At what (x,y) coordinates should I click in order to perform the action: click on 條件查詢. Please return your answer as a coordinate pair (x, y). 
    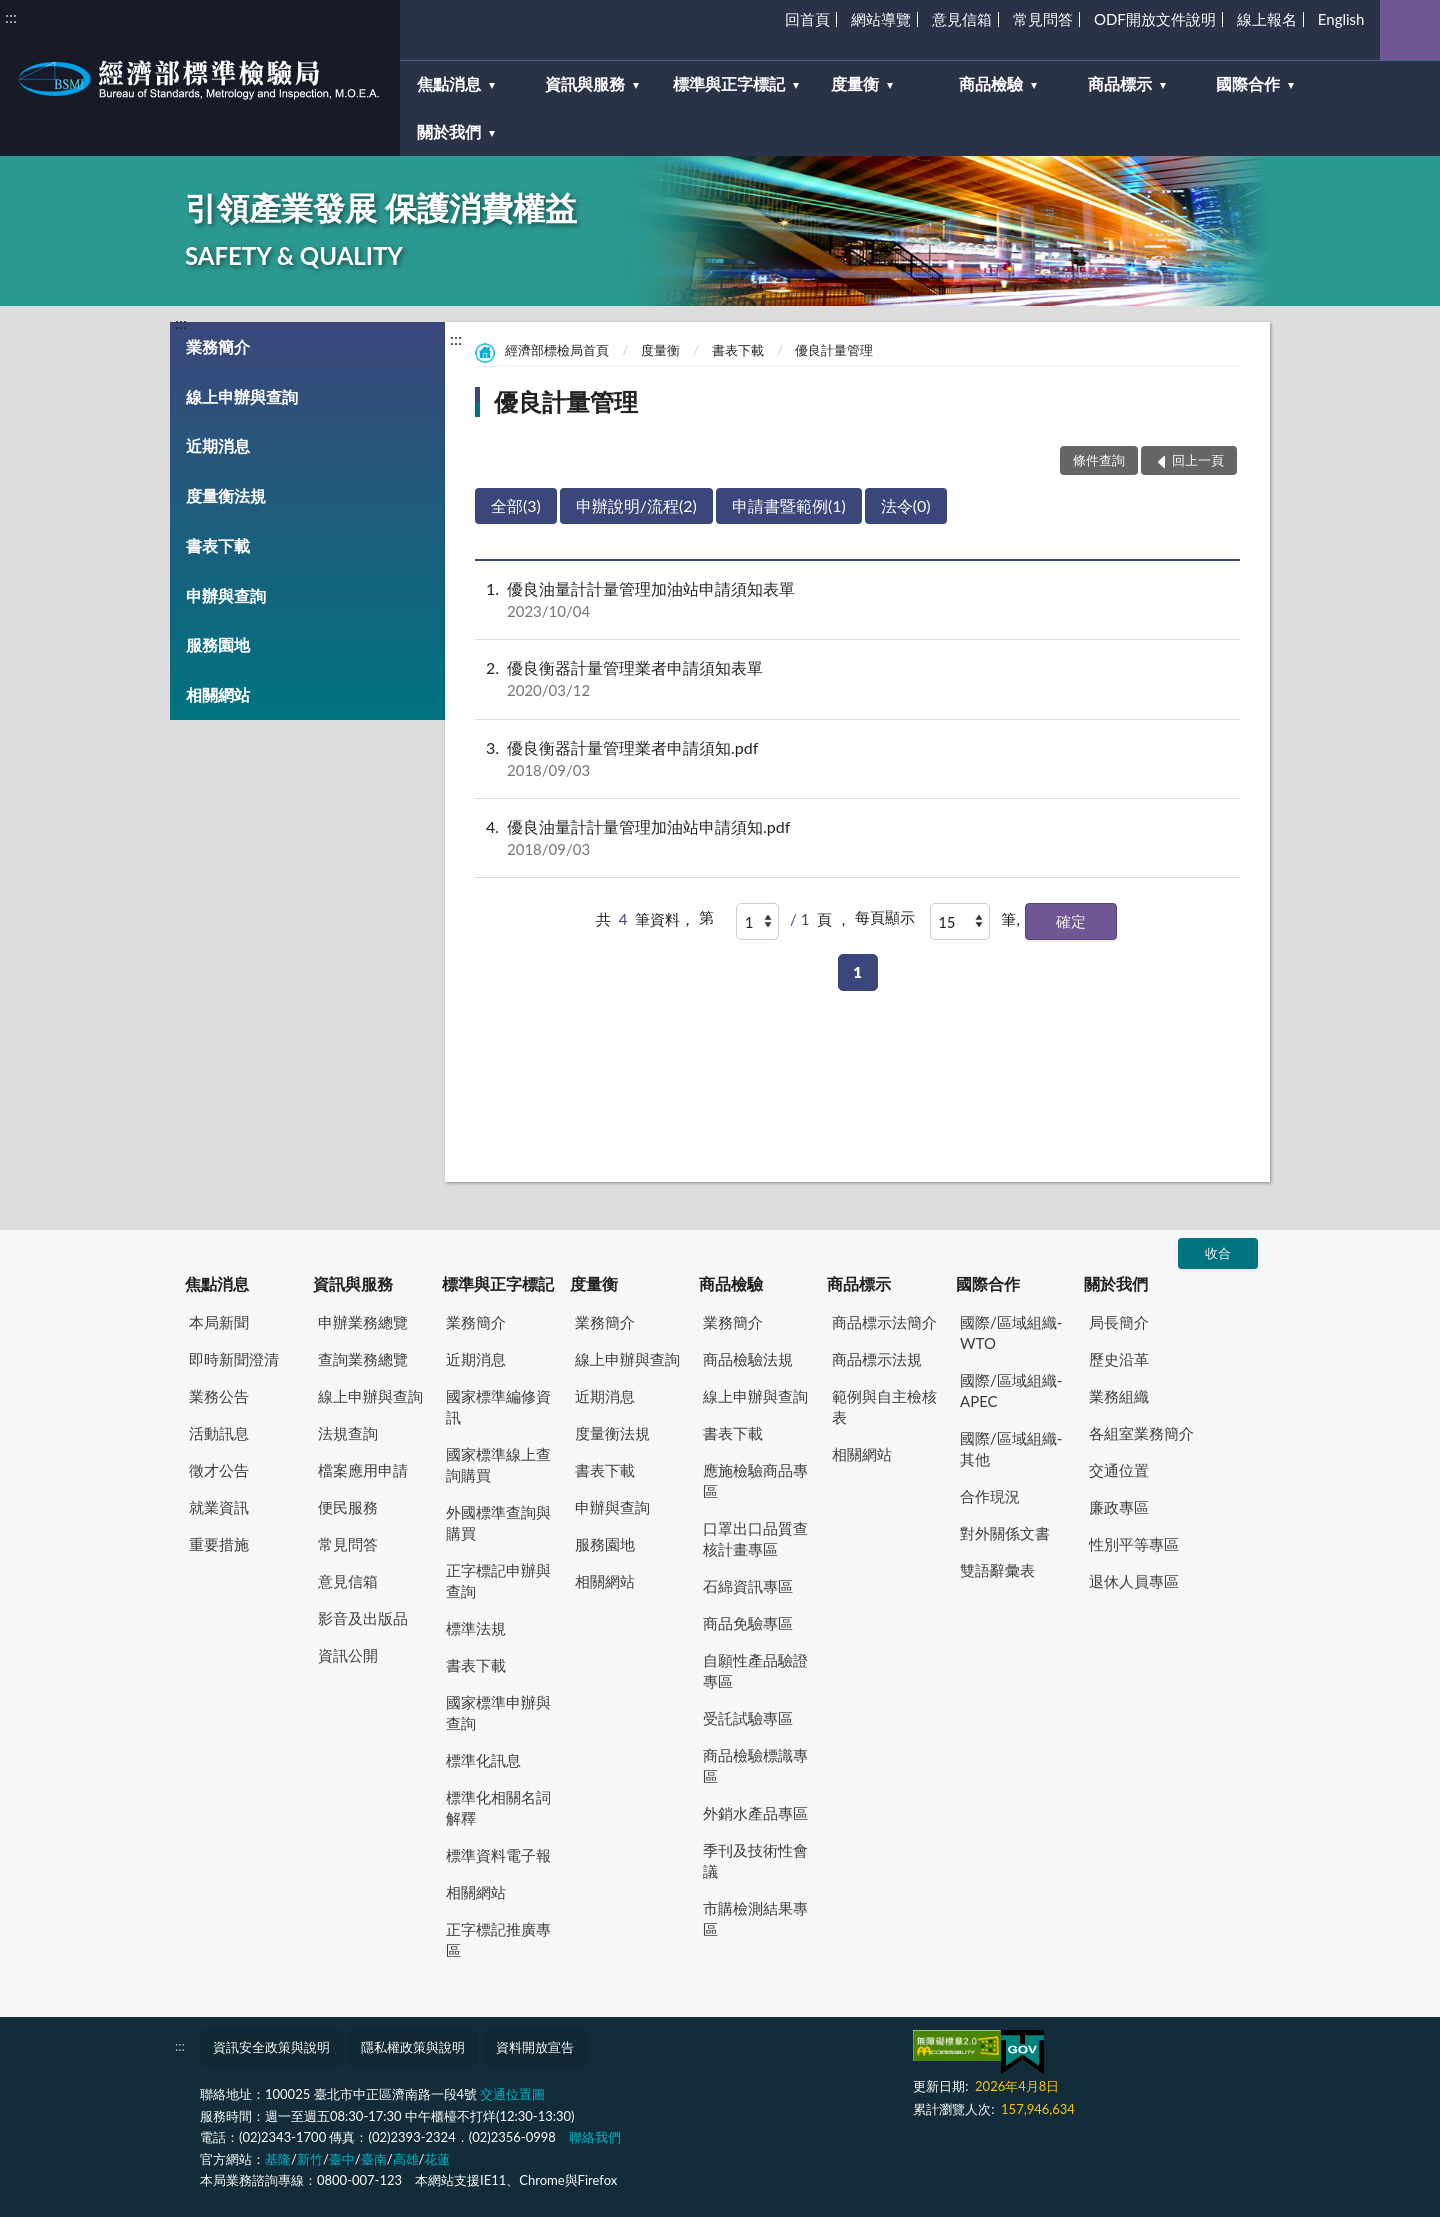
    Looking at the image, I should click on (1099, 460).